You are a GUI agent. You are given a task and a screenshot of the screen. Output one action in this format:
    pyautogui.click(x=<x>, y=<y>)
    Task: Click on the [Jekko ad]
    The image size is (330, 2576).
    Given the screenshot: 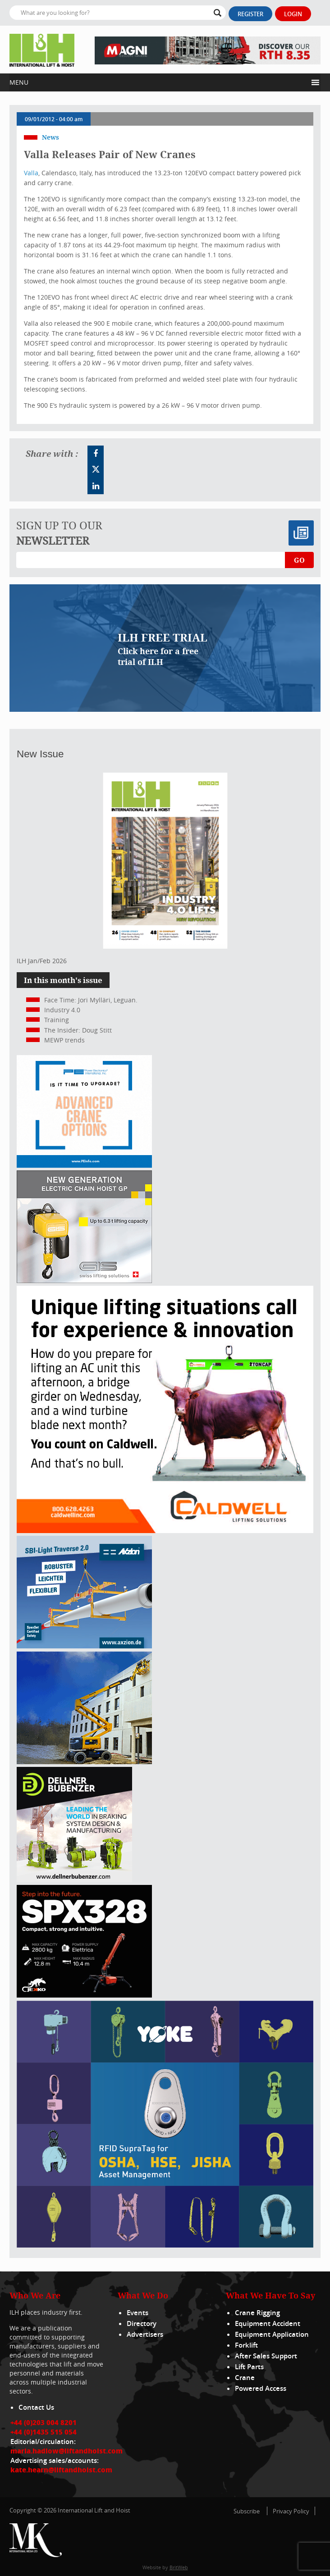 What is the action you would take?
    pyautogui.click(x=84, y=1995)
    